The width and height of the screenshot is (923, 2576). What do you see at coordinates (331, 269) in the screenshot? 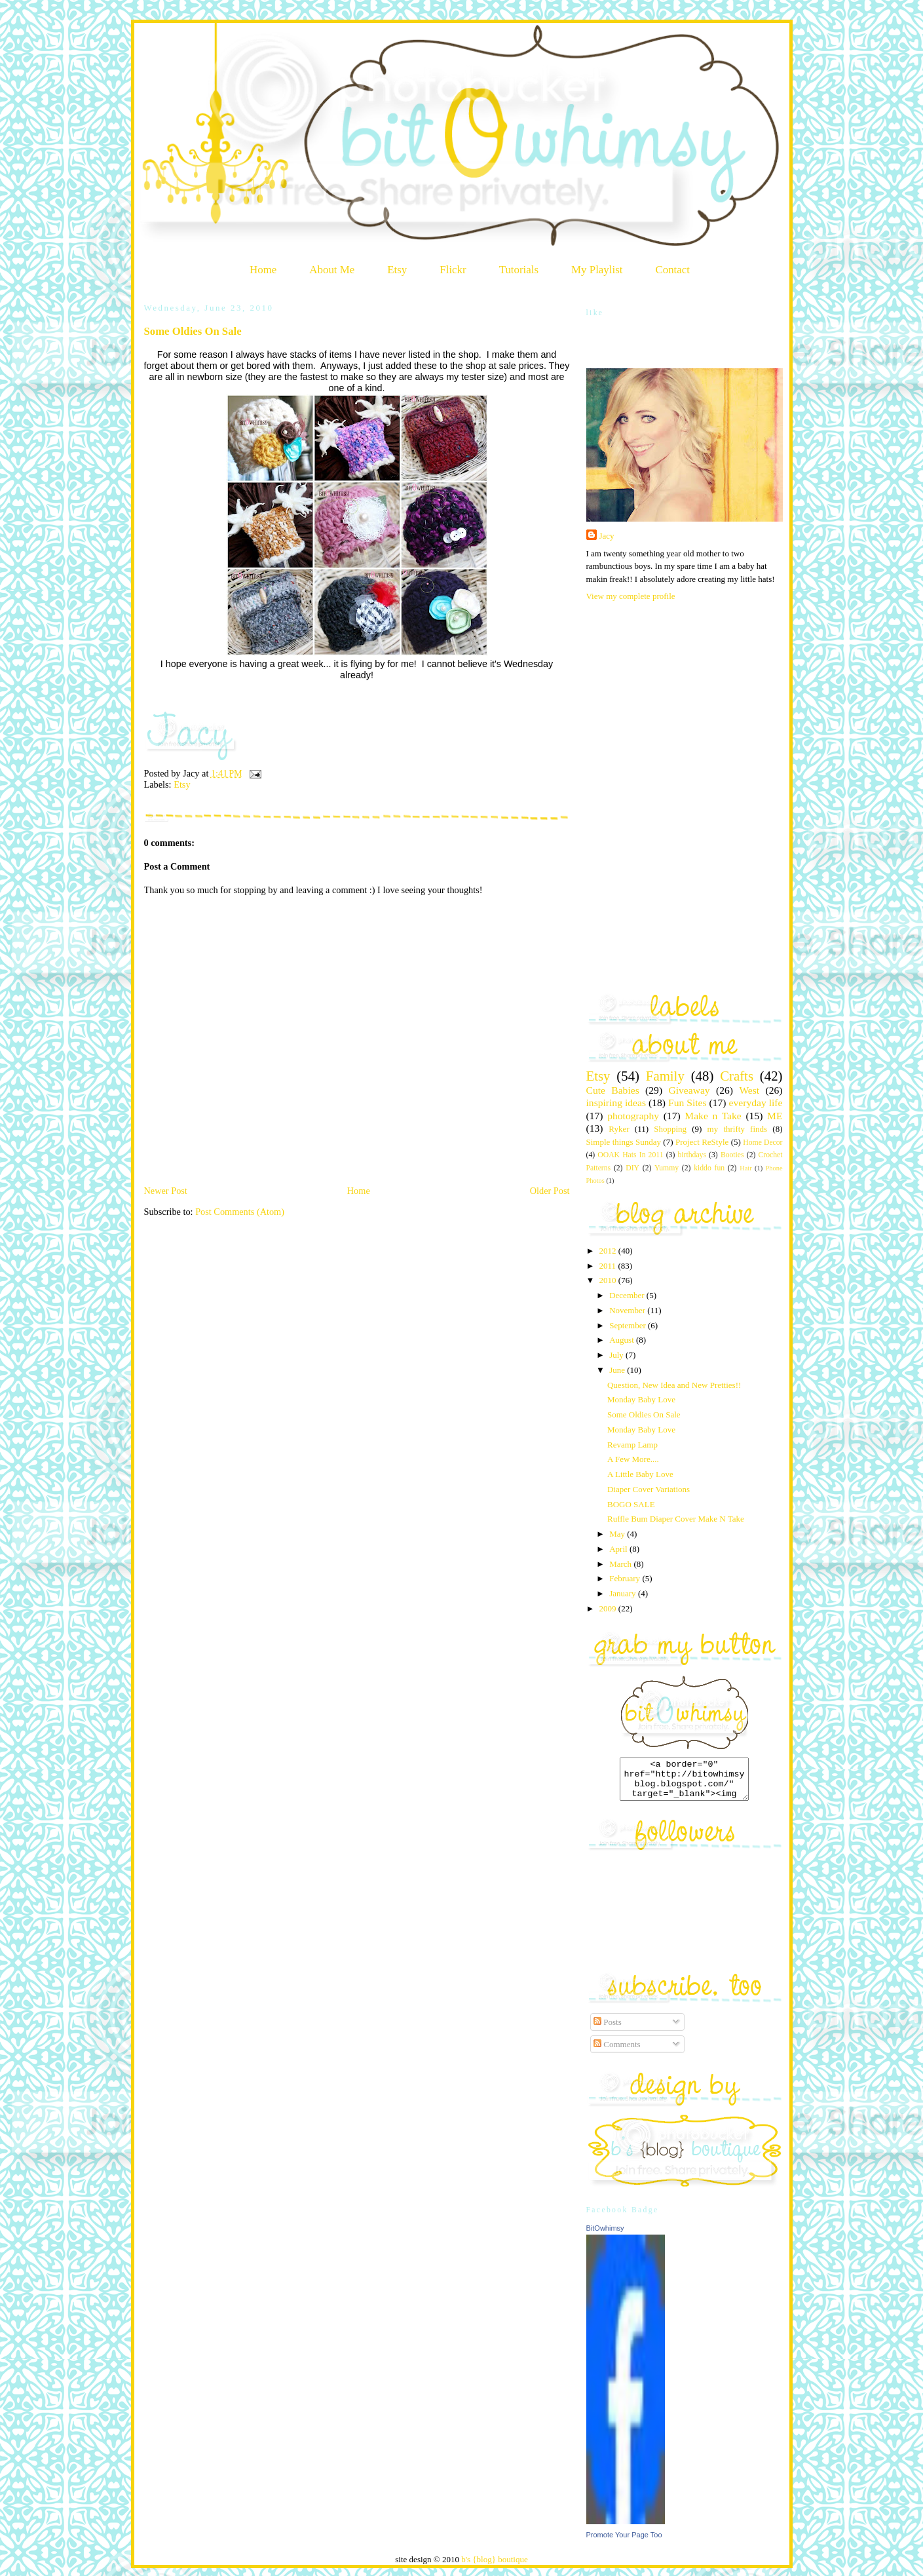
I see `About Me` at bounding box center [331, 269].